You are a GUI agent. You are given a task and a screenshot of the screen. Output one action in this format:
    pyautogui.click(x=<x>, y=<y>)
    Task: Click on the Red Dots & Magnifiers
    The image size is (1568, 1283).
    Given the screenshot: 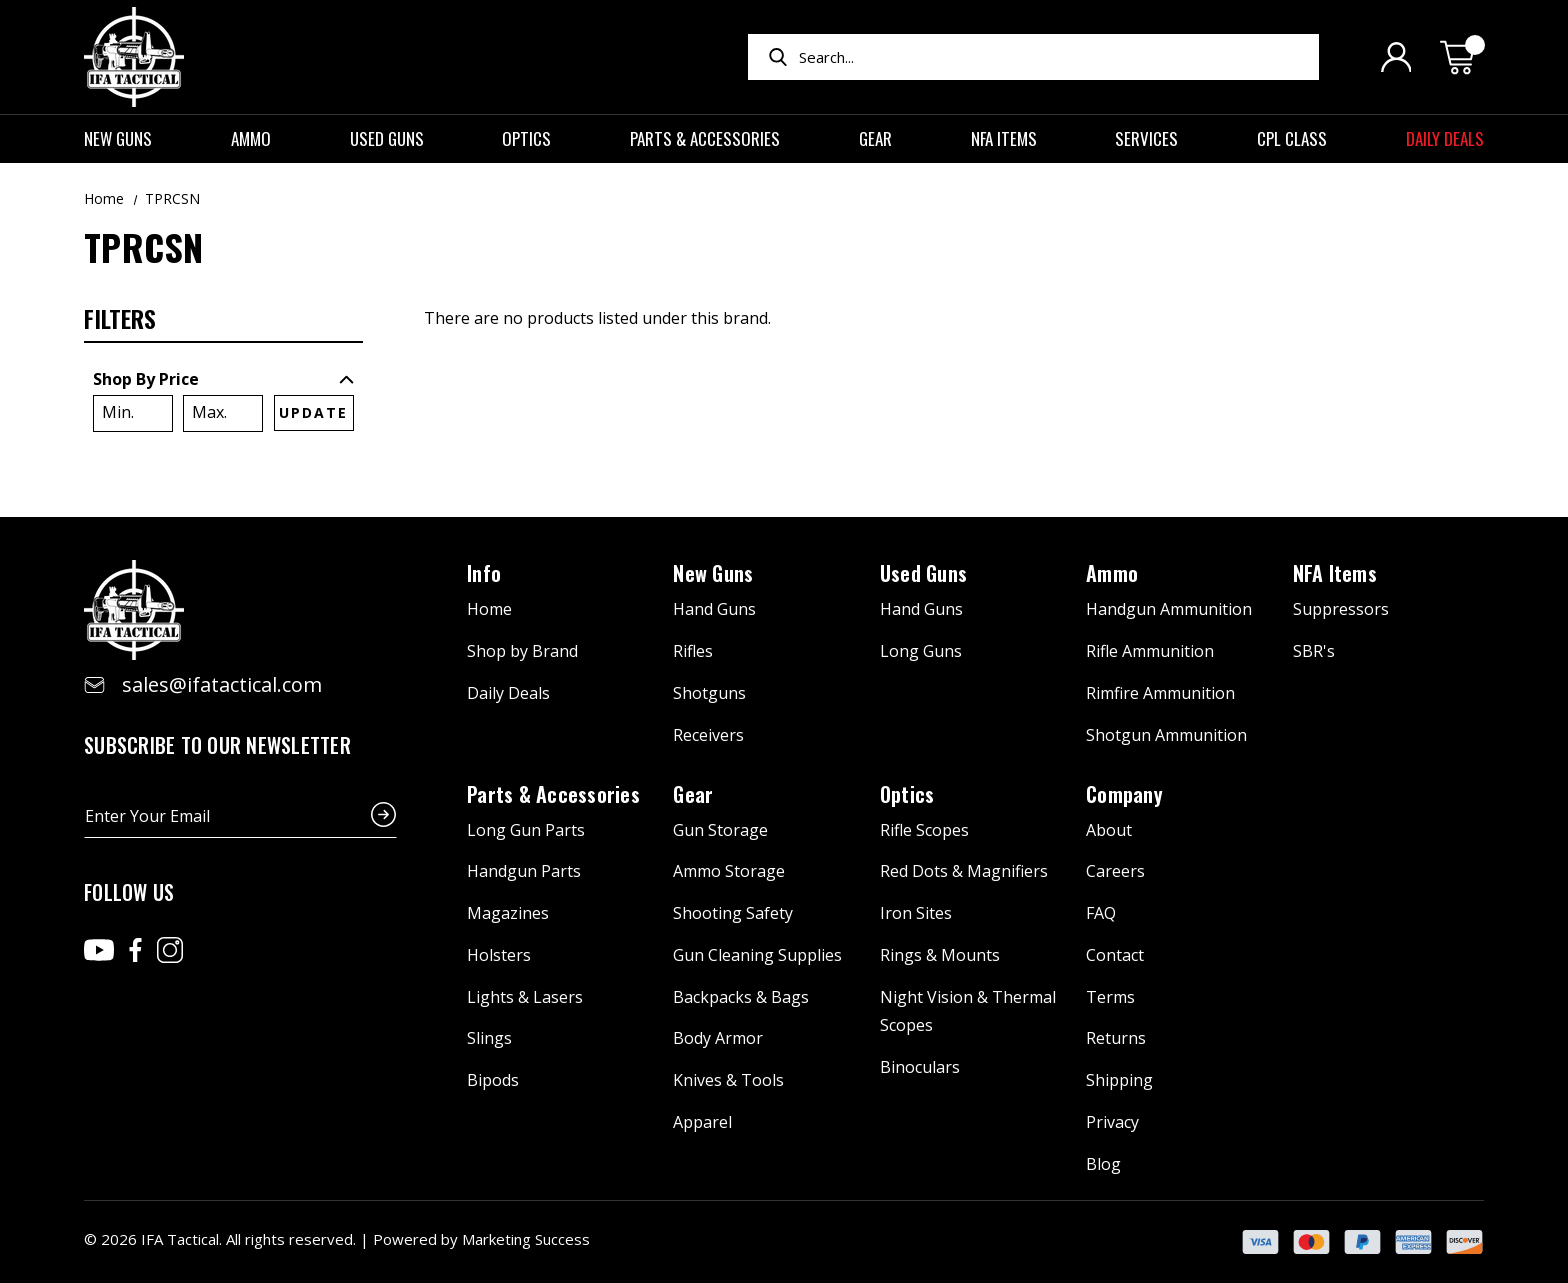 What is the action you would take?
    pyautogui.click(x=964, y=871)
    